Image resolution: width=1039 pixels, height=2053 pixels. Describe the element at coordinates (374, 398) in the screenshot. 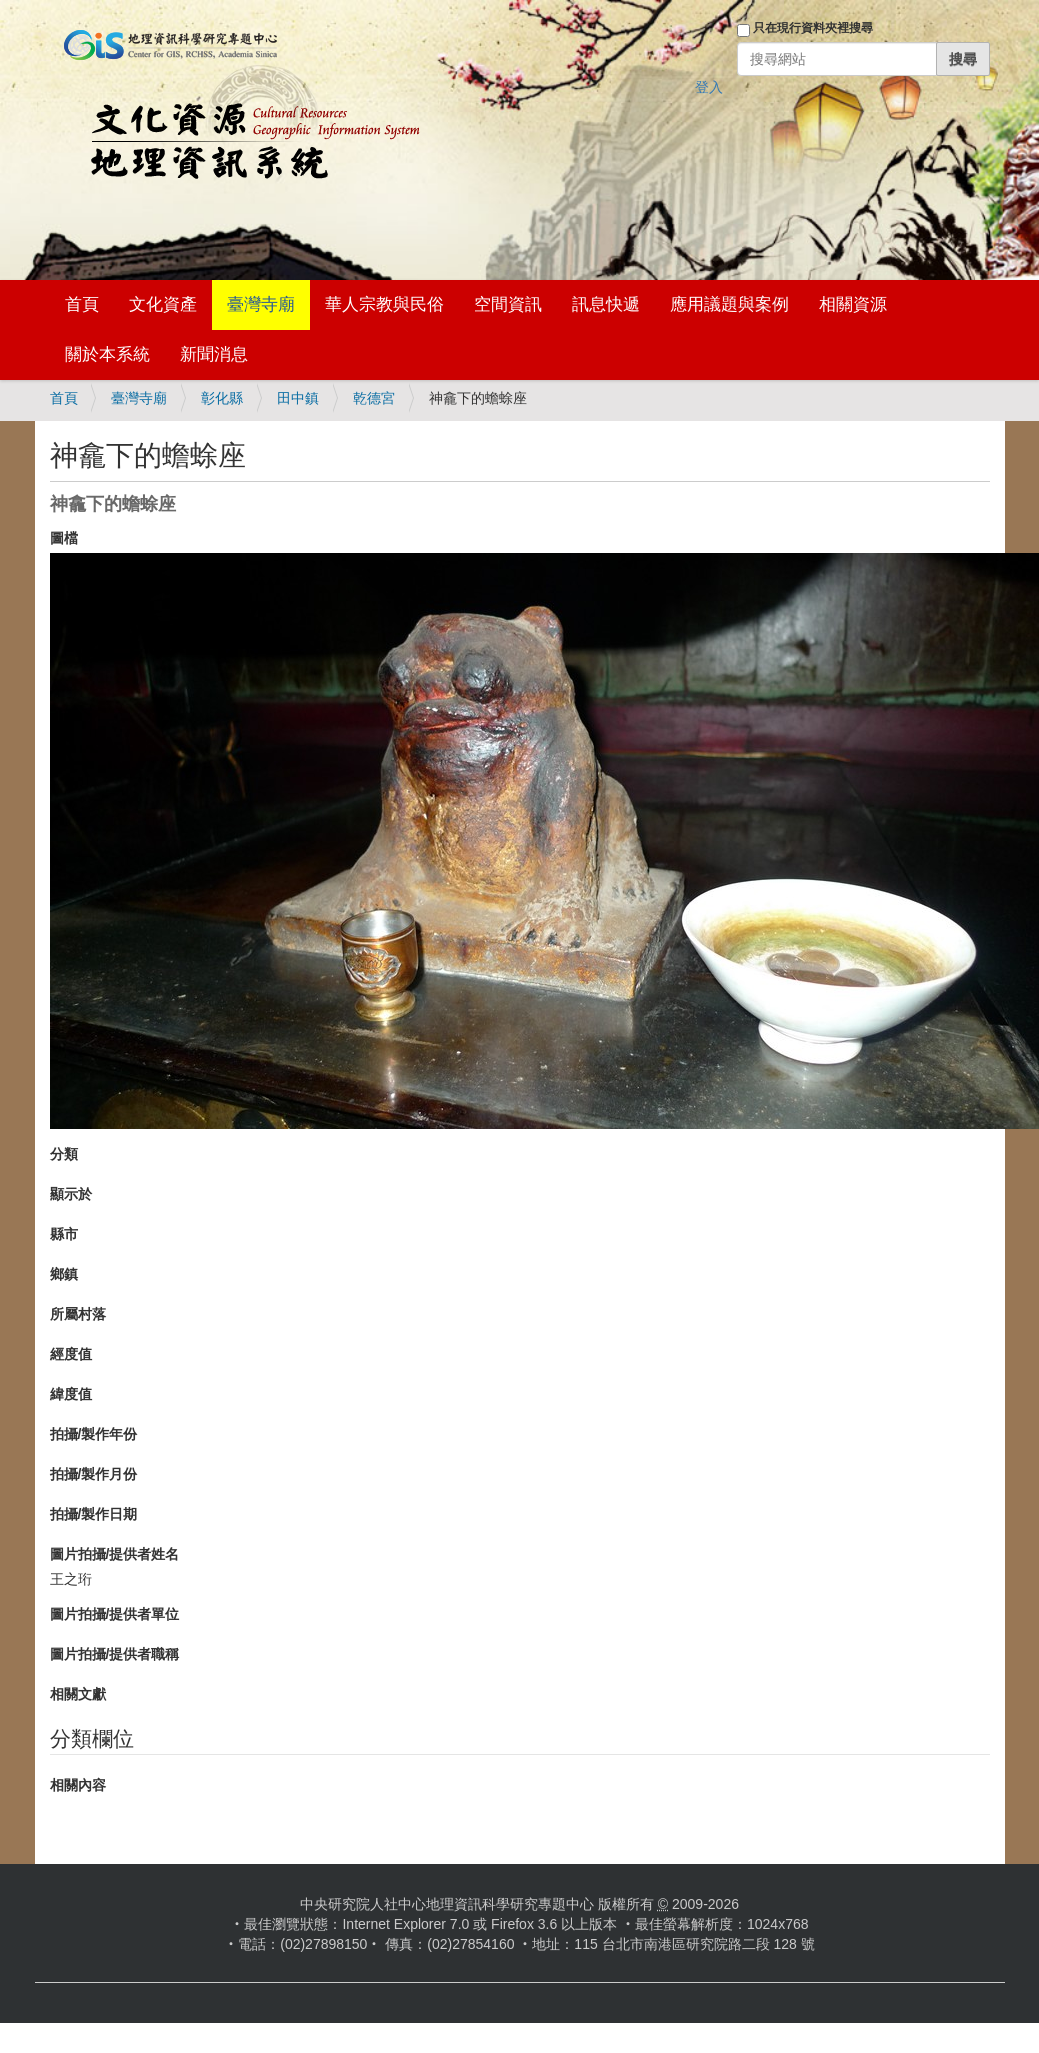

I see `乾德宮` at that location.